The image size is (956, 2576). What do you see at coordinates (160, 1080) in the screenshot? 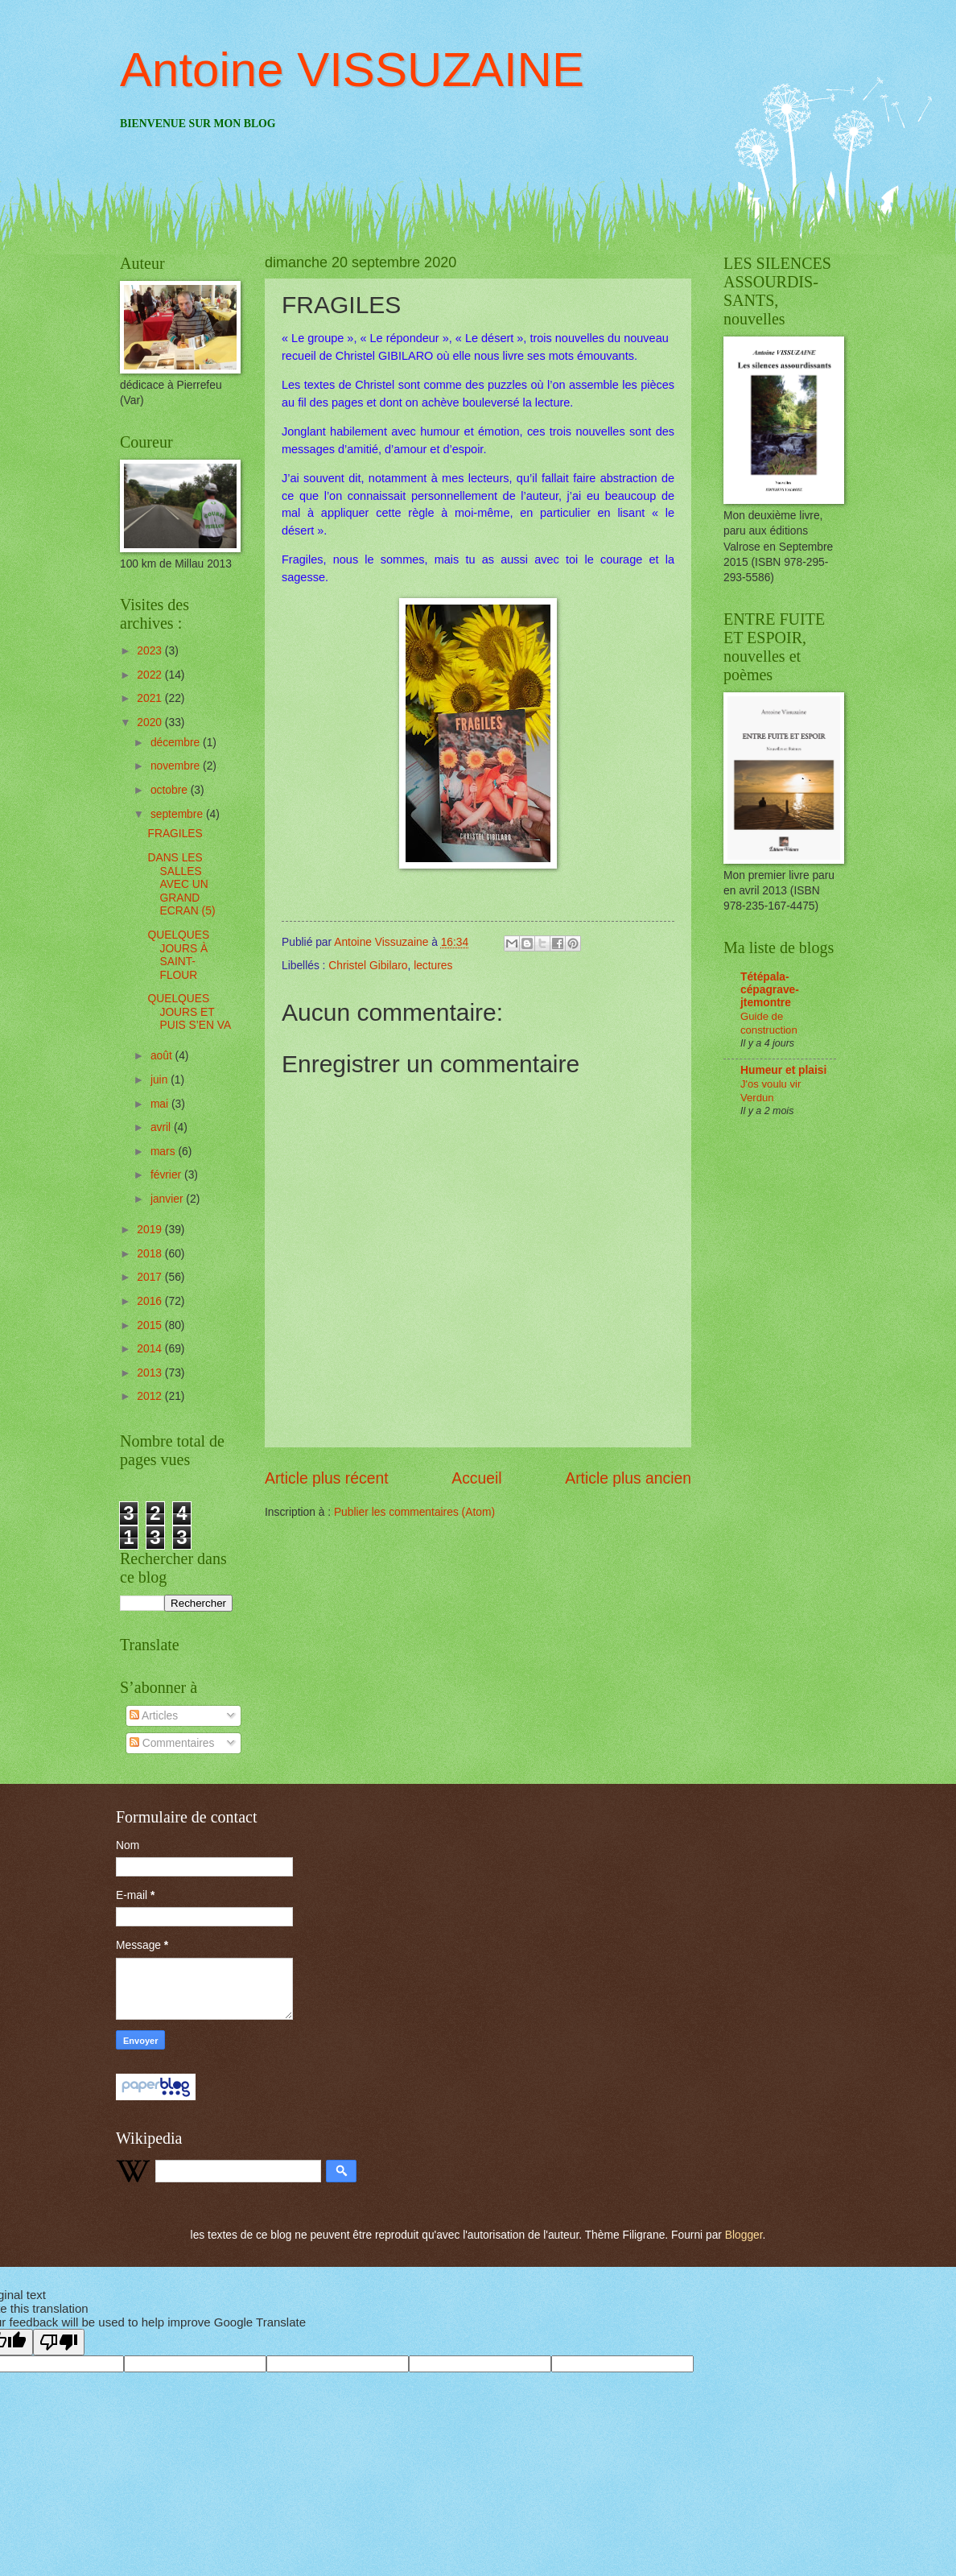
I see `juin` at bounding box center [160, 1080].